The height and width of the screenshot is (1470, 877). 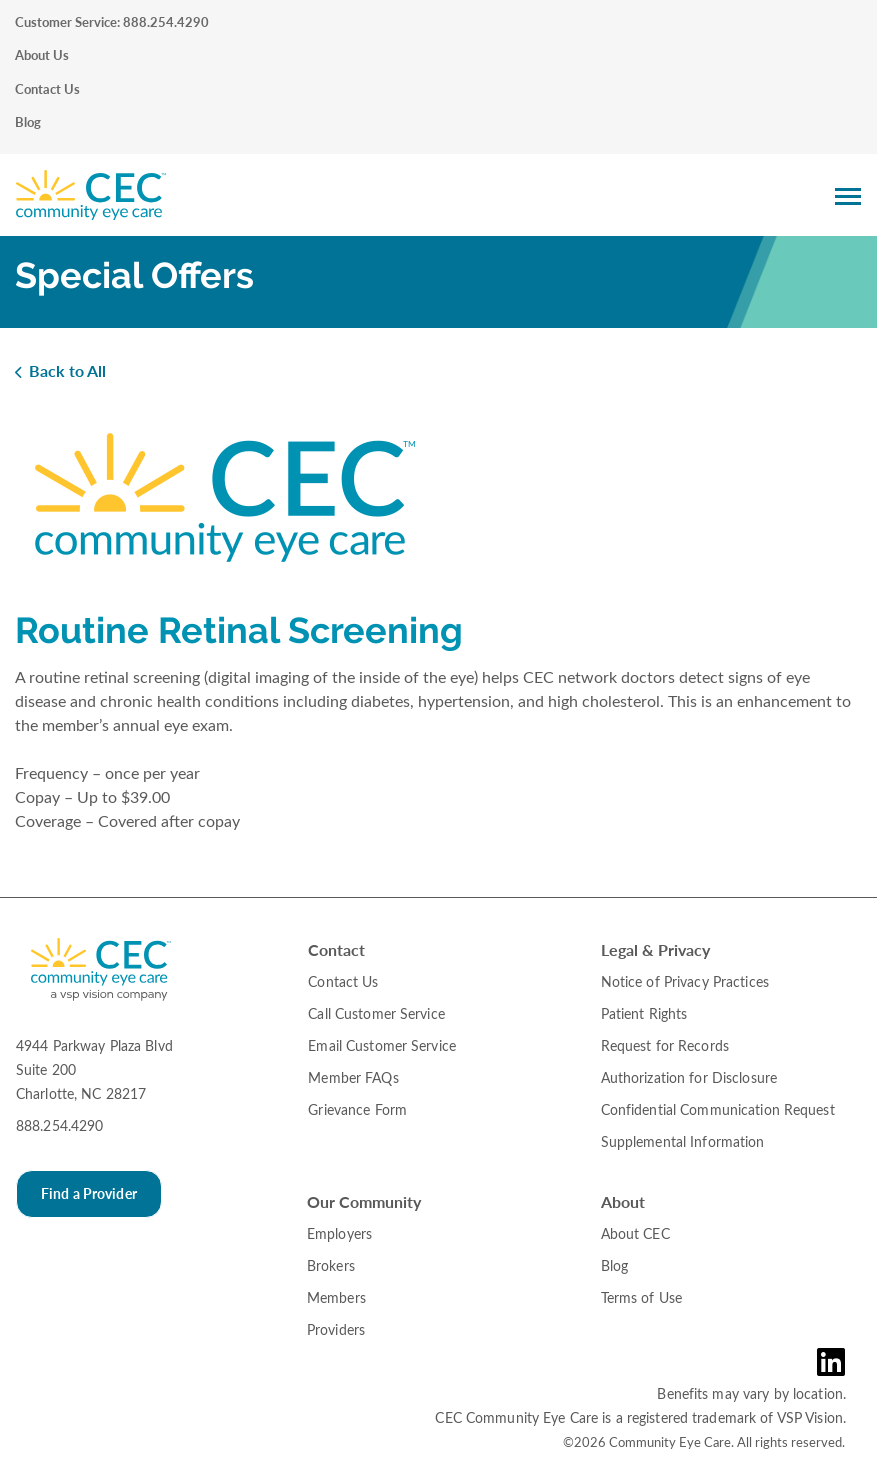 What do you see at coordinates (641, 1297) in the screenshot?
I see `Terms of Use` at bounding box center [641, 1297].